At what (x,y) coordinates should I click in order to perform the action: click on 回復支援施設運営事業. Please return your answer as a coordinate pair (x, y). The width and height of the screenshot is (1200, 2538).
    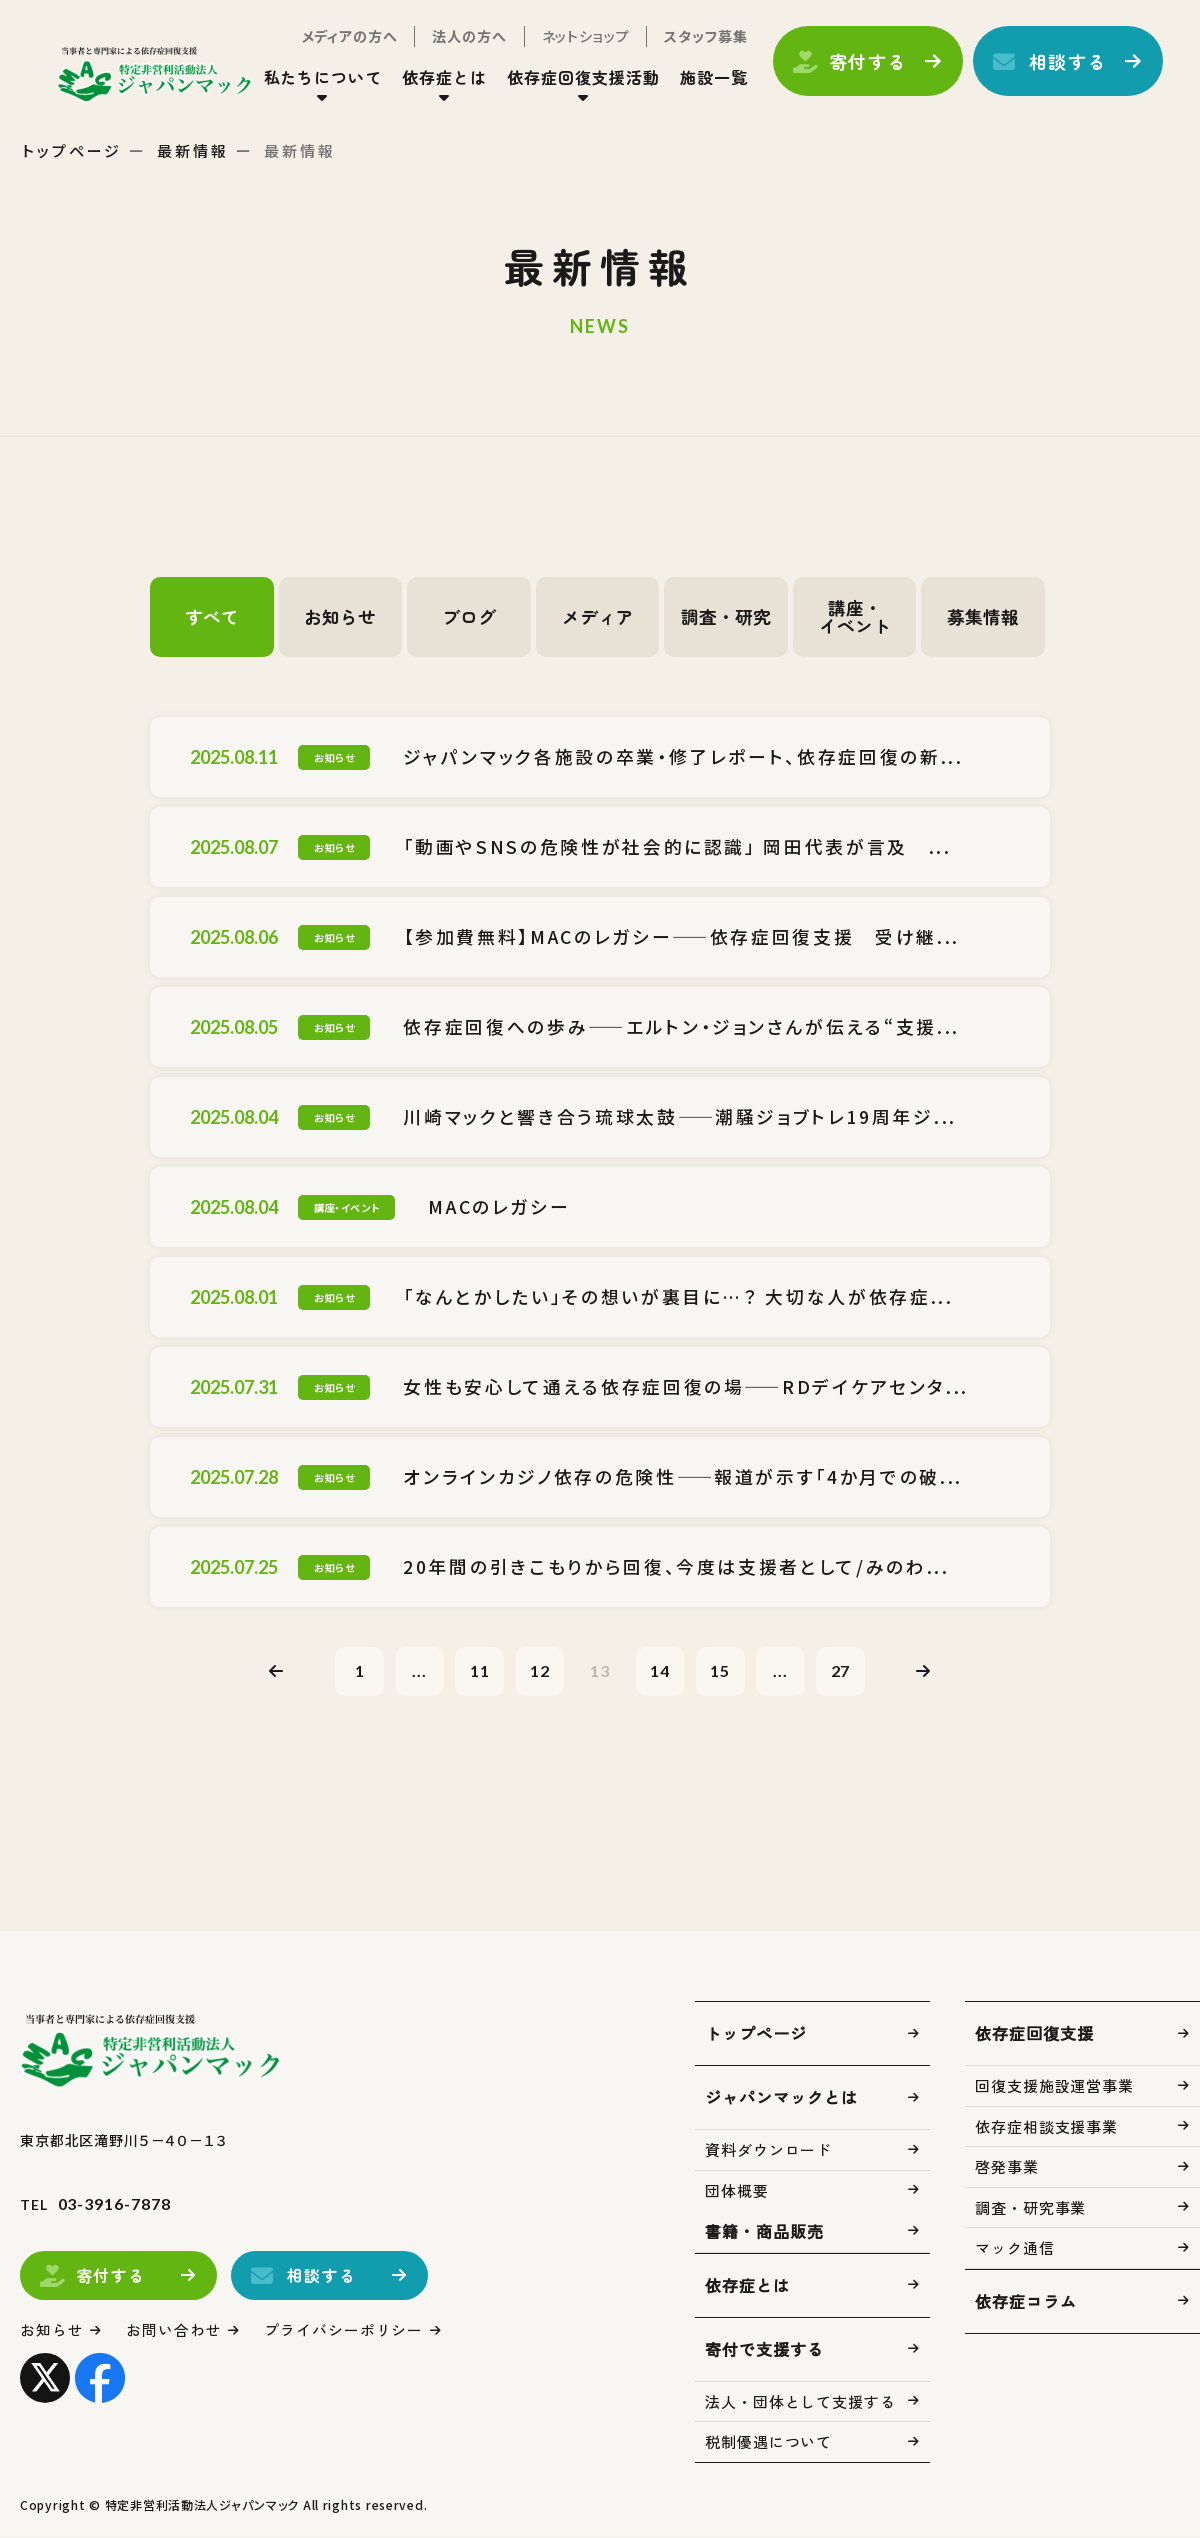
    Looking at the image, I should click on (1054, 2086).